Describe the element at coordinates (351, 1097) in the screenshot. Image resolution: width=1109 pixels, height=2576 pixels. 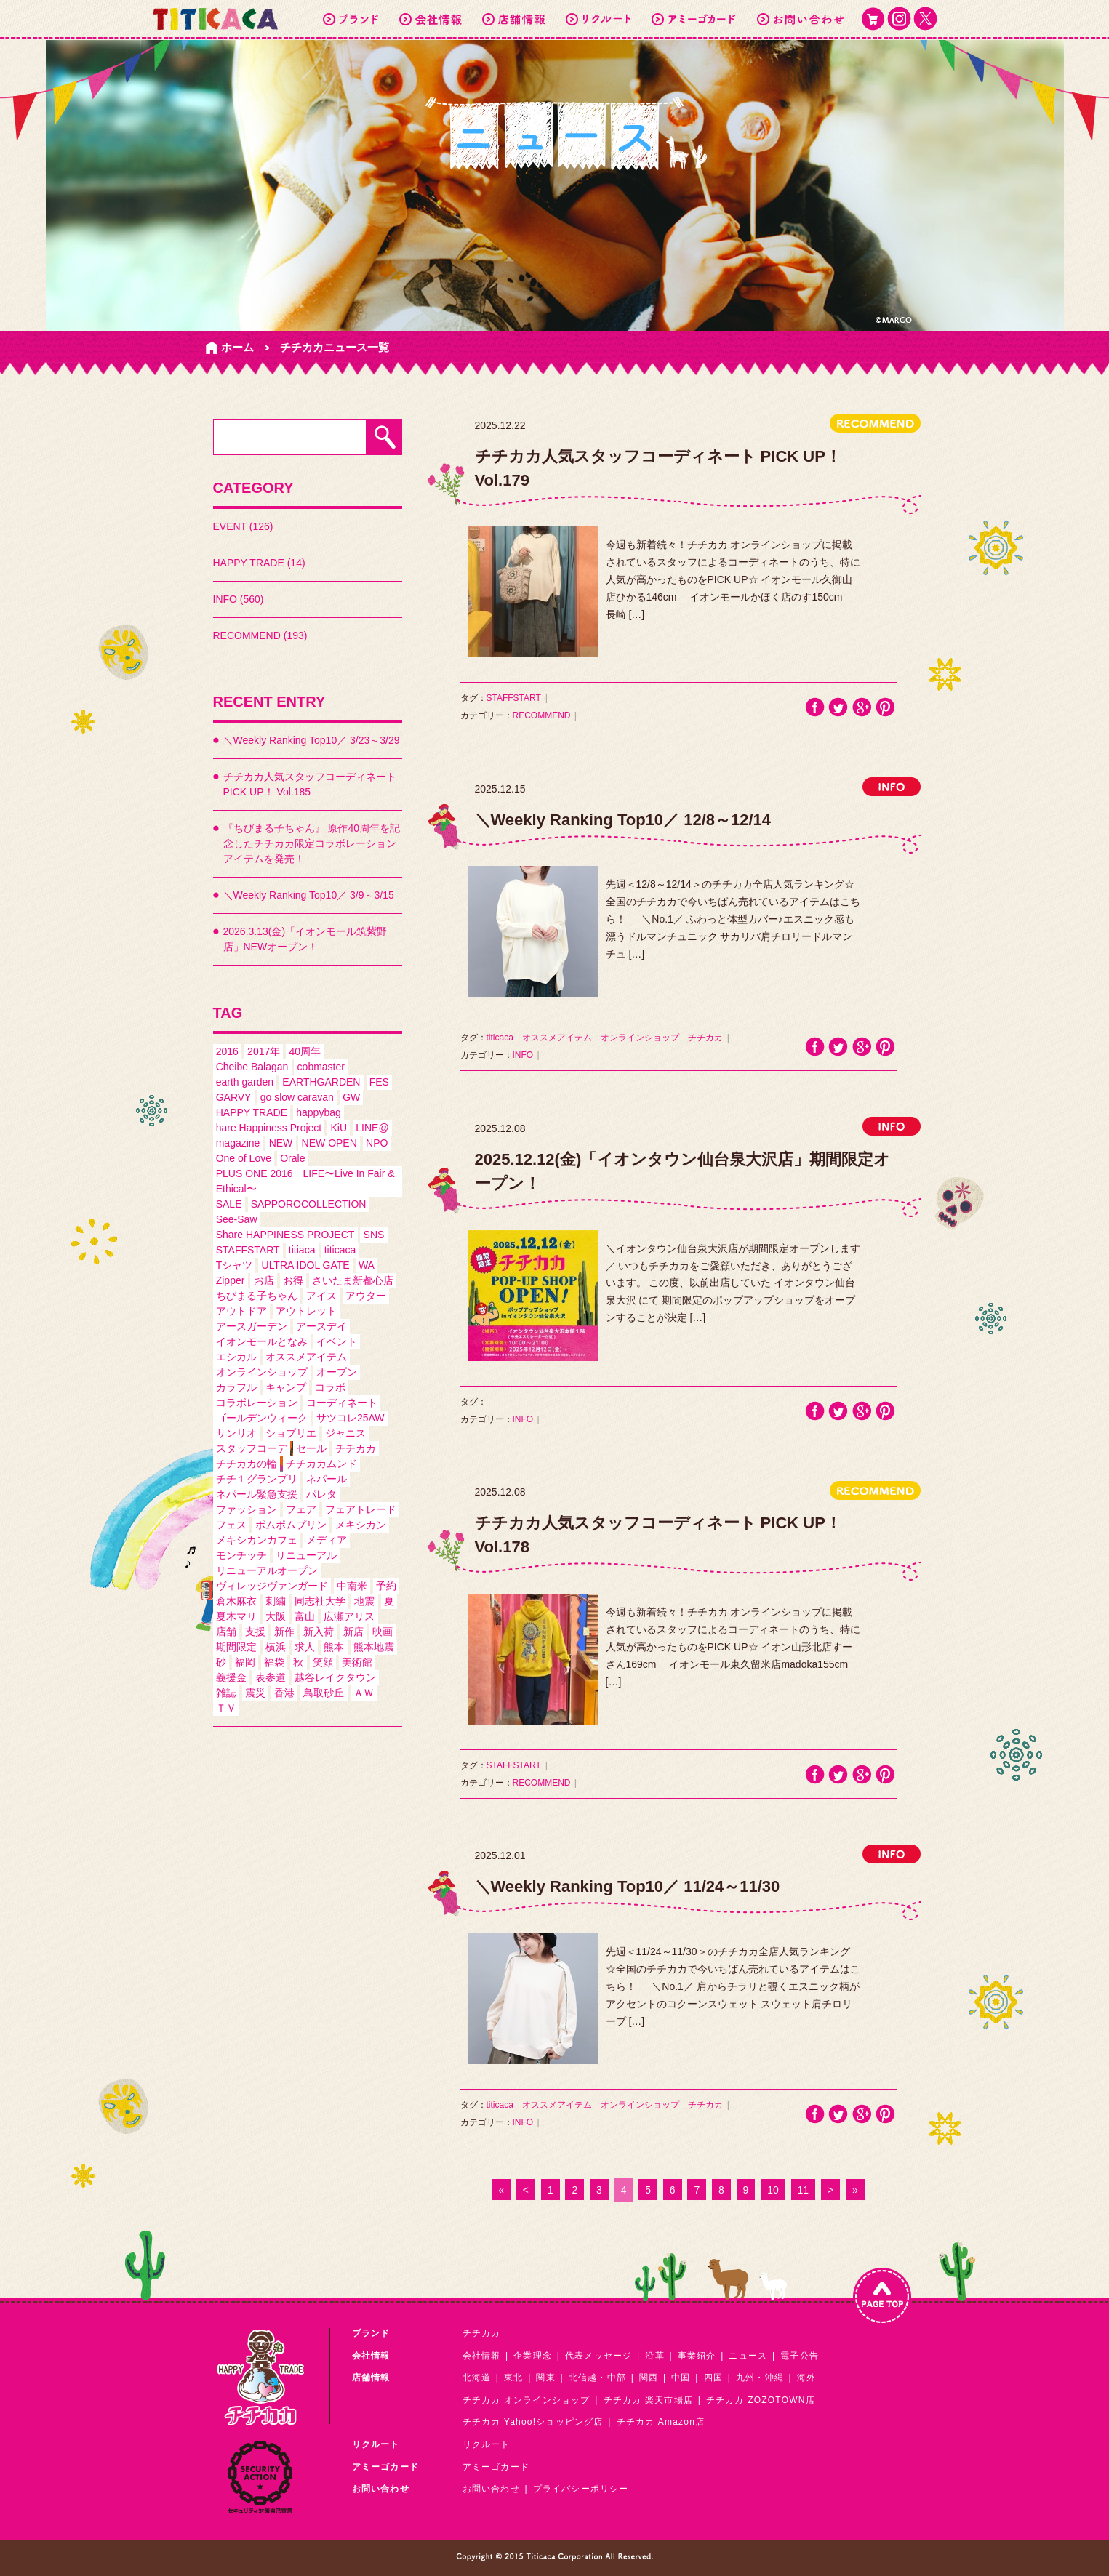
I see `GW` at that location.